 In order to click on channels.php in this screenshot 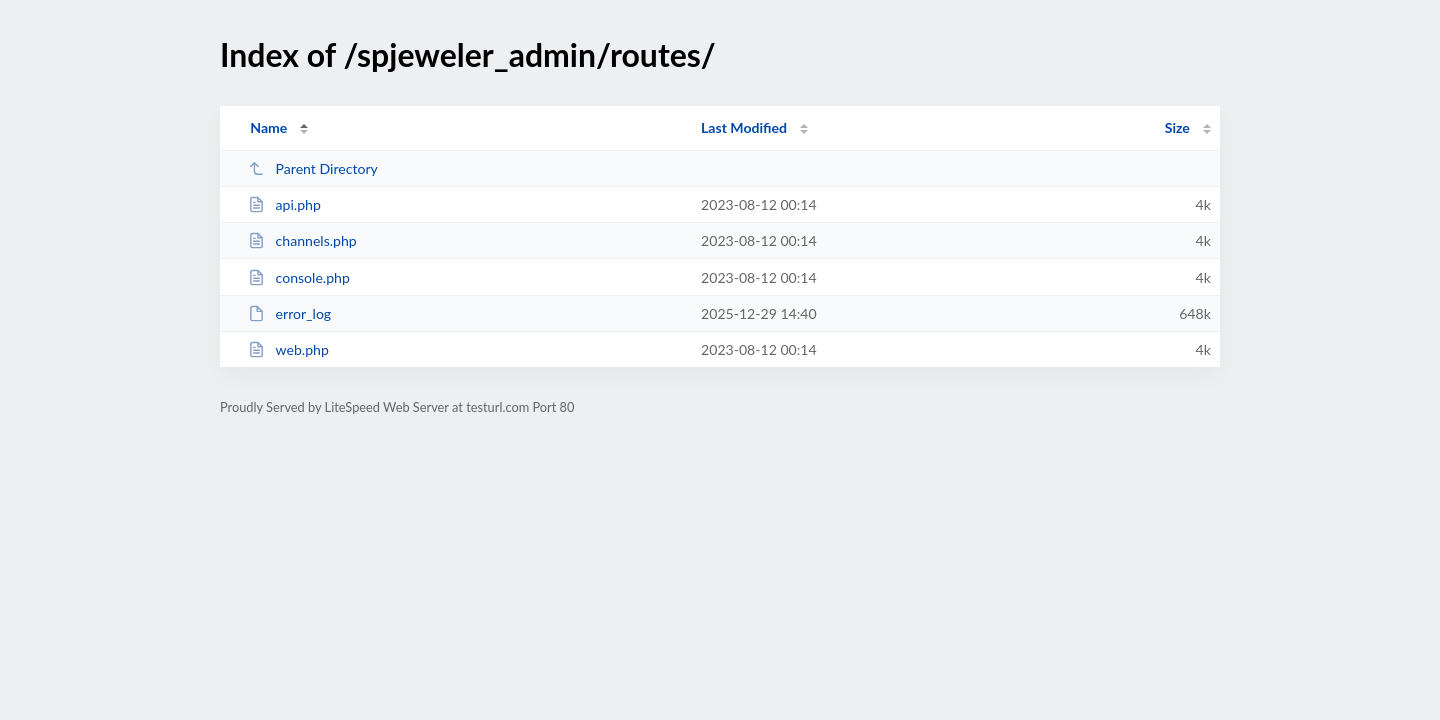, I will do `click(302, 240)`.